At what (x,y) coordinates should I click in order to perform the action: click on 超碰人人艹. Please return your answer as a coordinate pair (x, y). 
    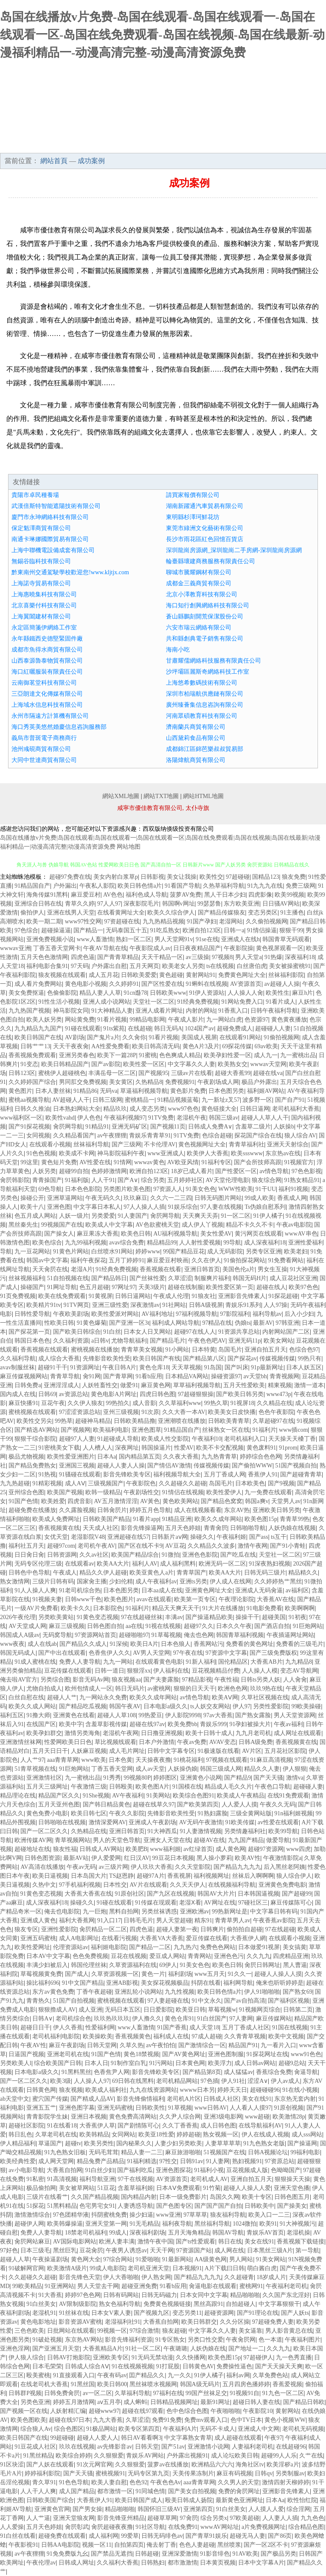
    Looking at the image, I should click on (62, 1697).